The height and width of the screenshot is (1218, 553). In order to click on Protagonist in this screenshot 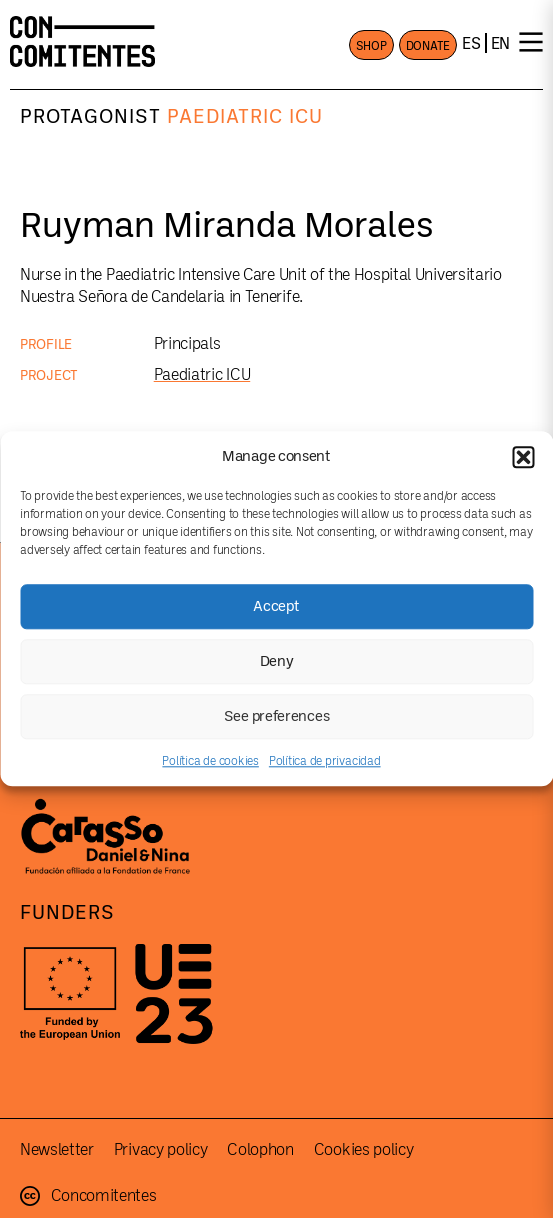, I will do `click(90, 116)`.